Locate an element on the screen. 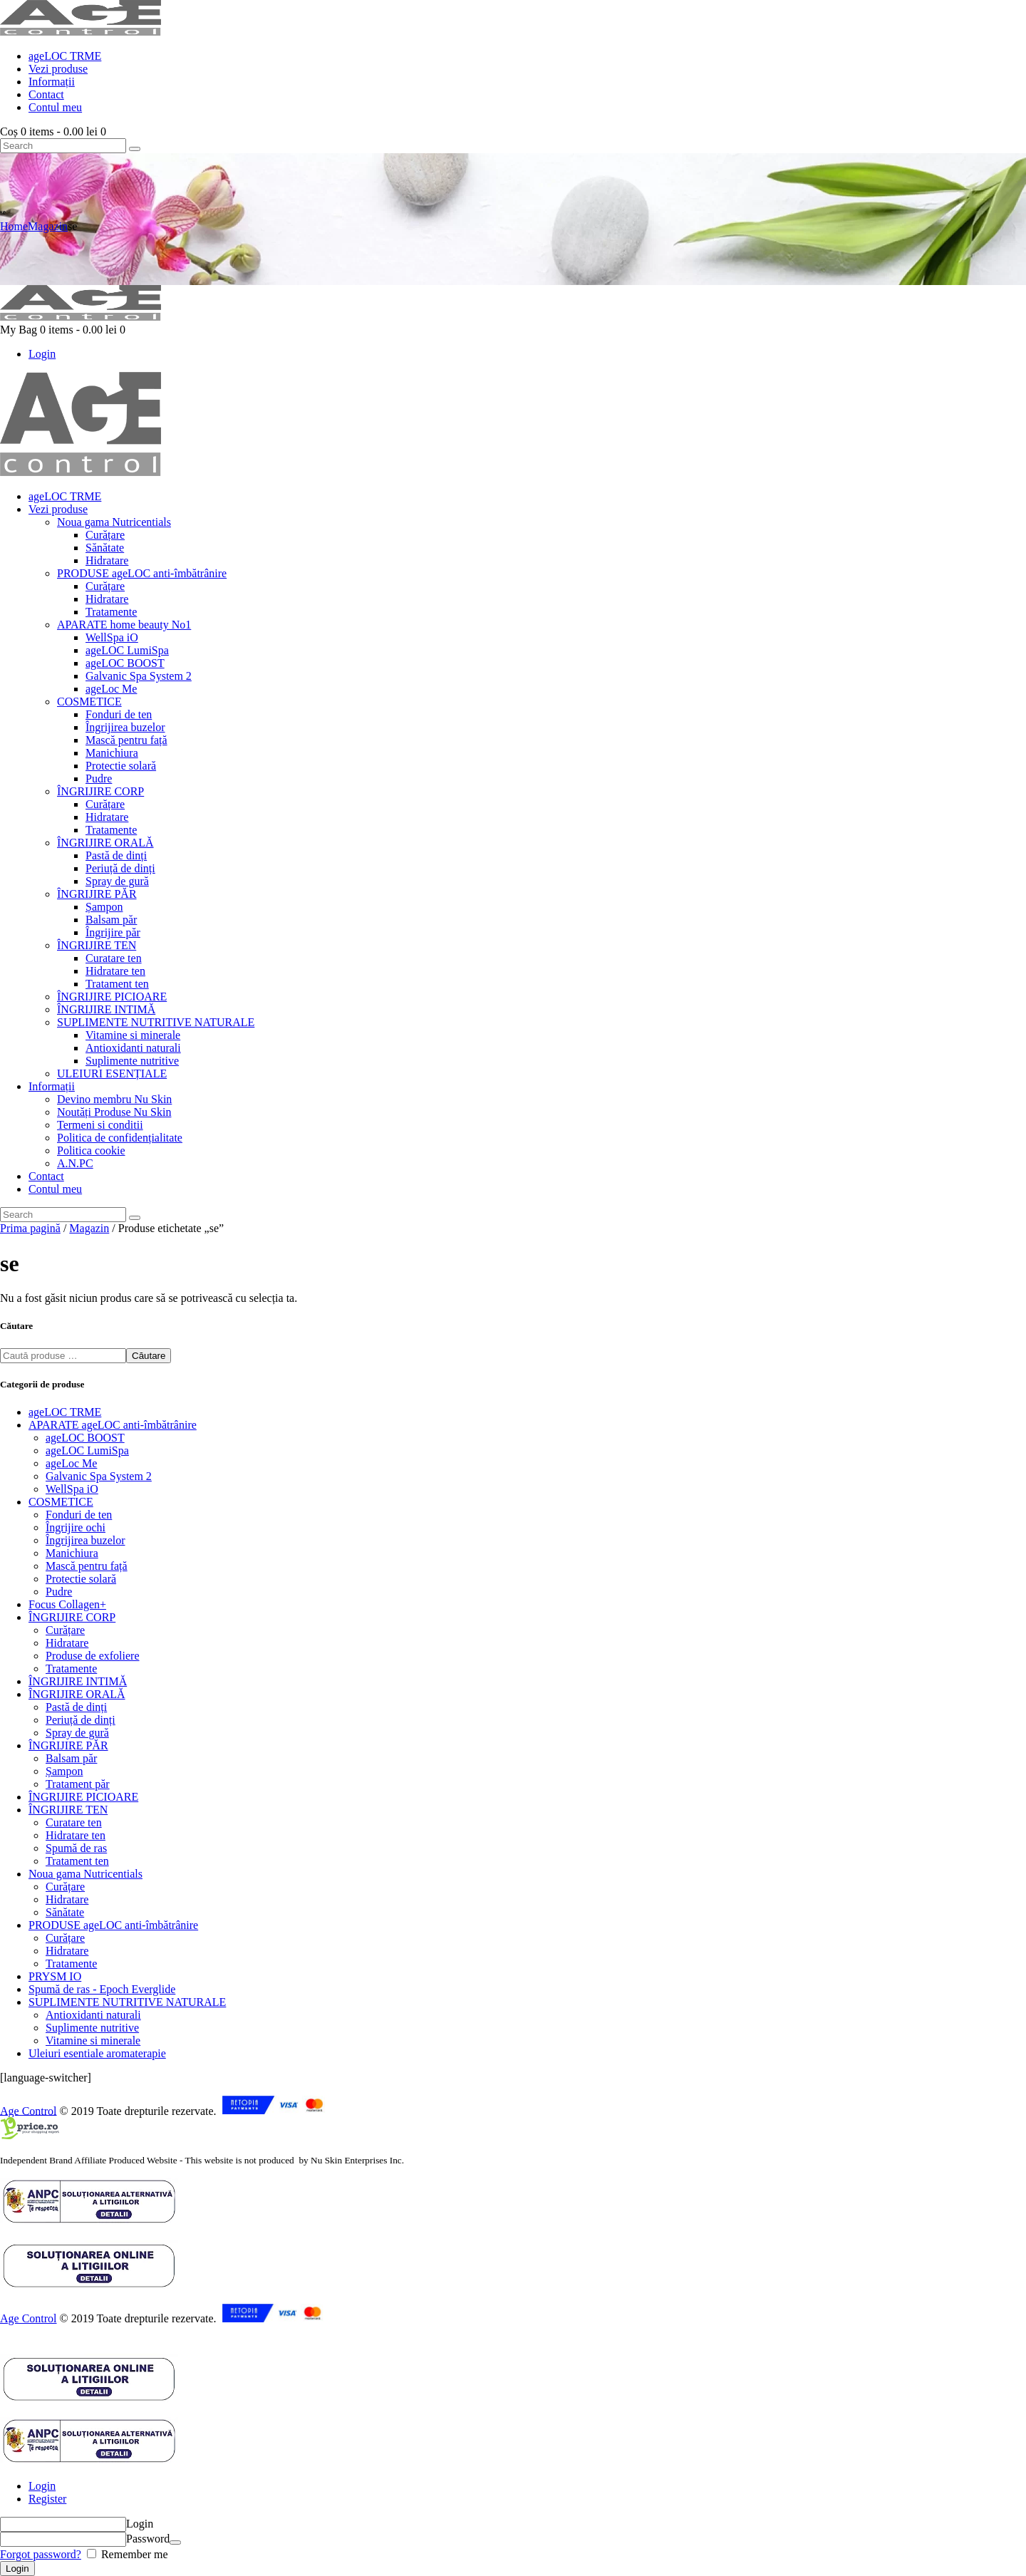  Fonduri de ten is located at coordinates (79, 1515).